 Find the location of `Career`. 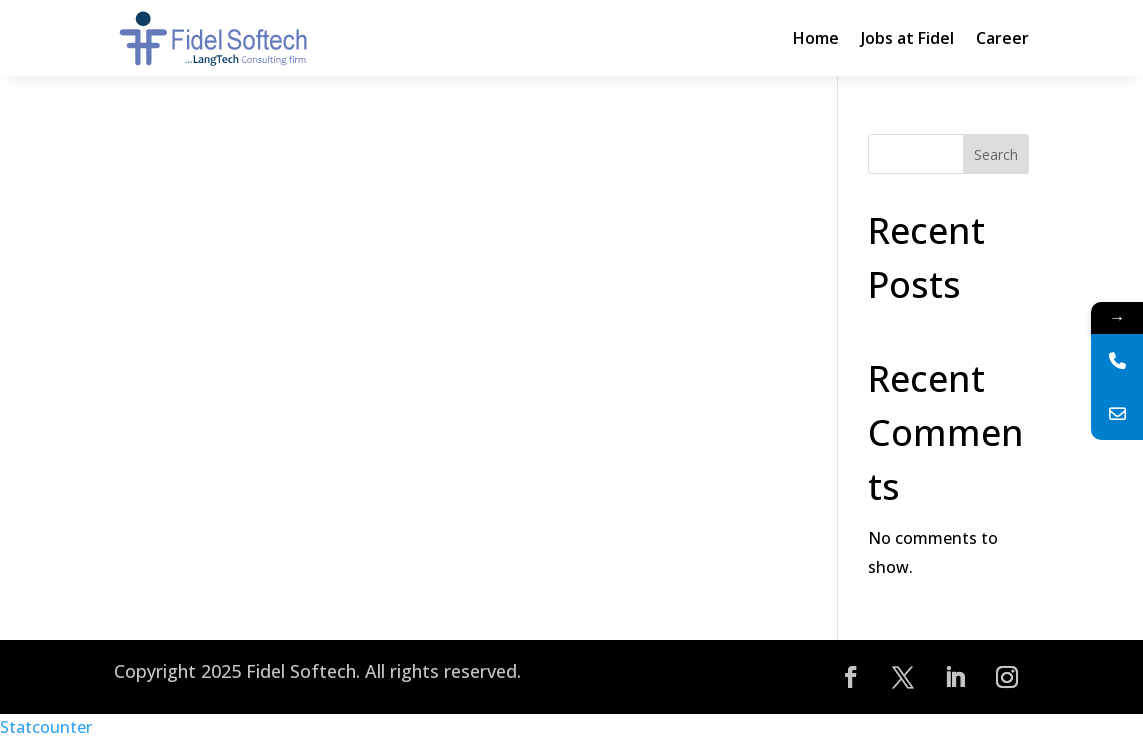

Career is located at coordinates (1002, 38).